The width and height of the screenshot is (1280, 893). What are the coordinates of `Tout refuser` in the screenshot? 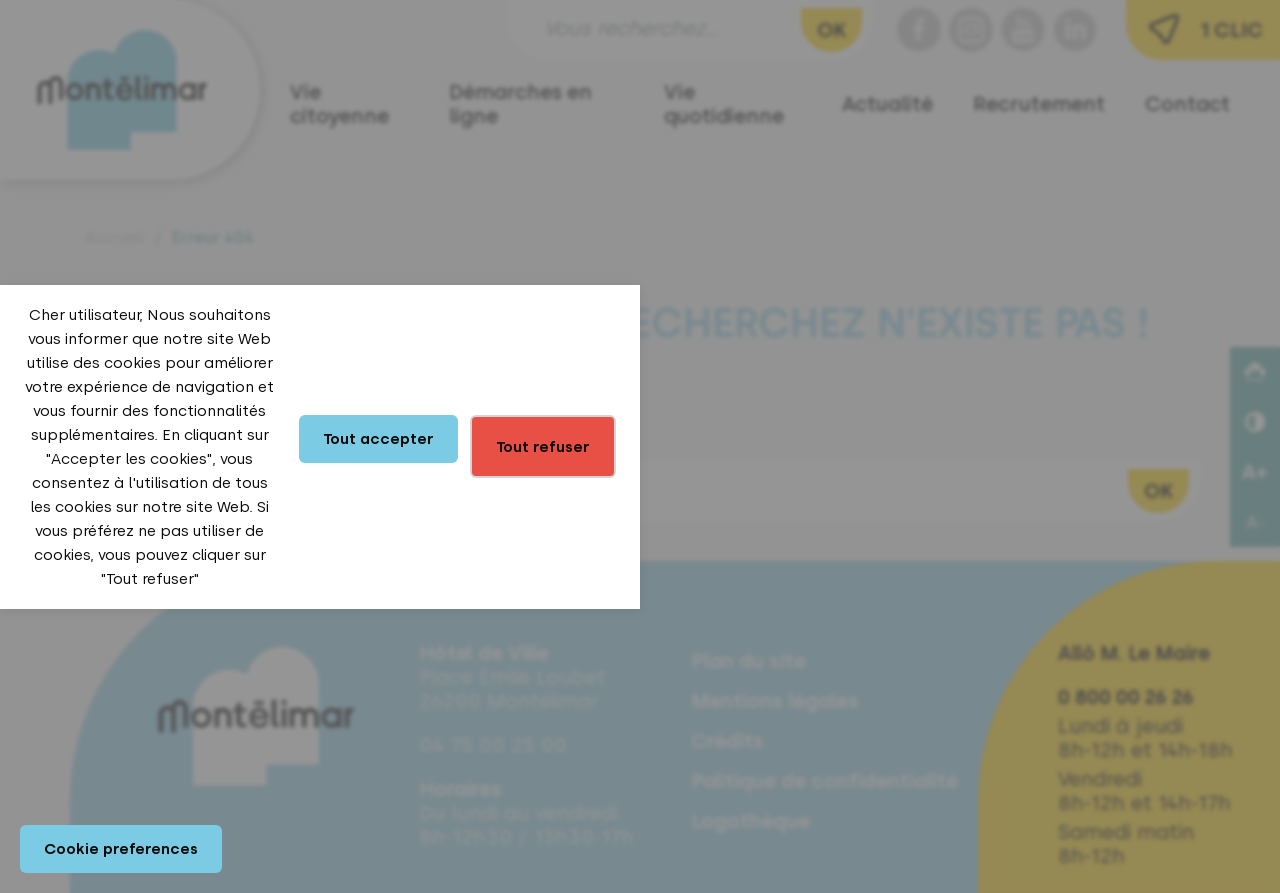 It's located at (543, 447).